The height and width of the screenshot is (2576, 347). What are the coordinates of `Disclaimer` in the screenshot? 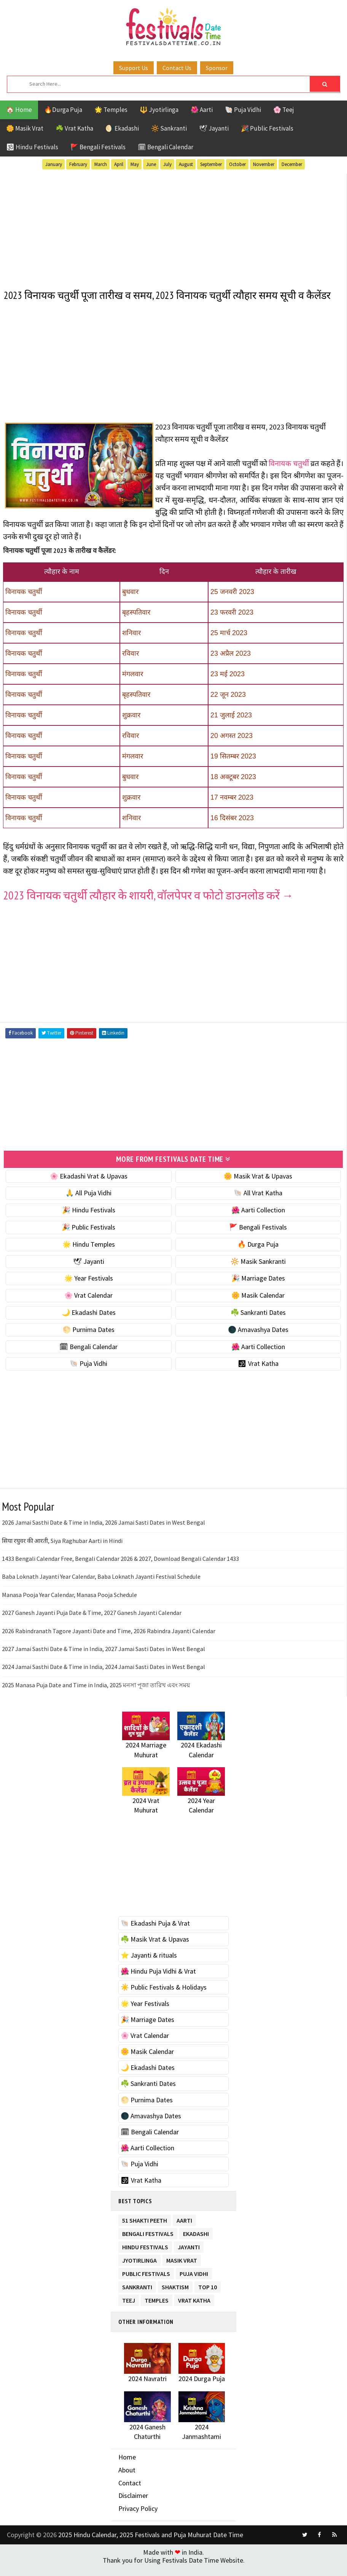 It's located at (133, 2507).